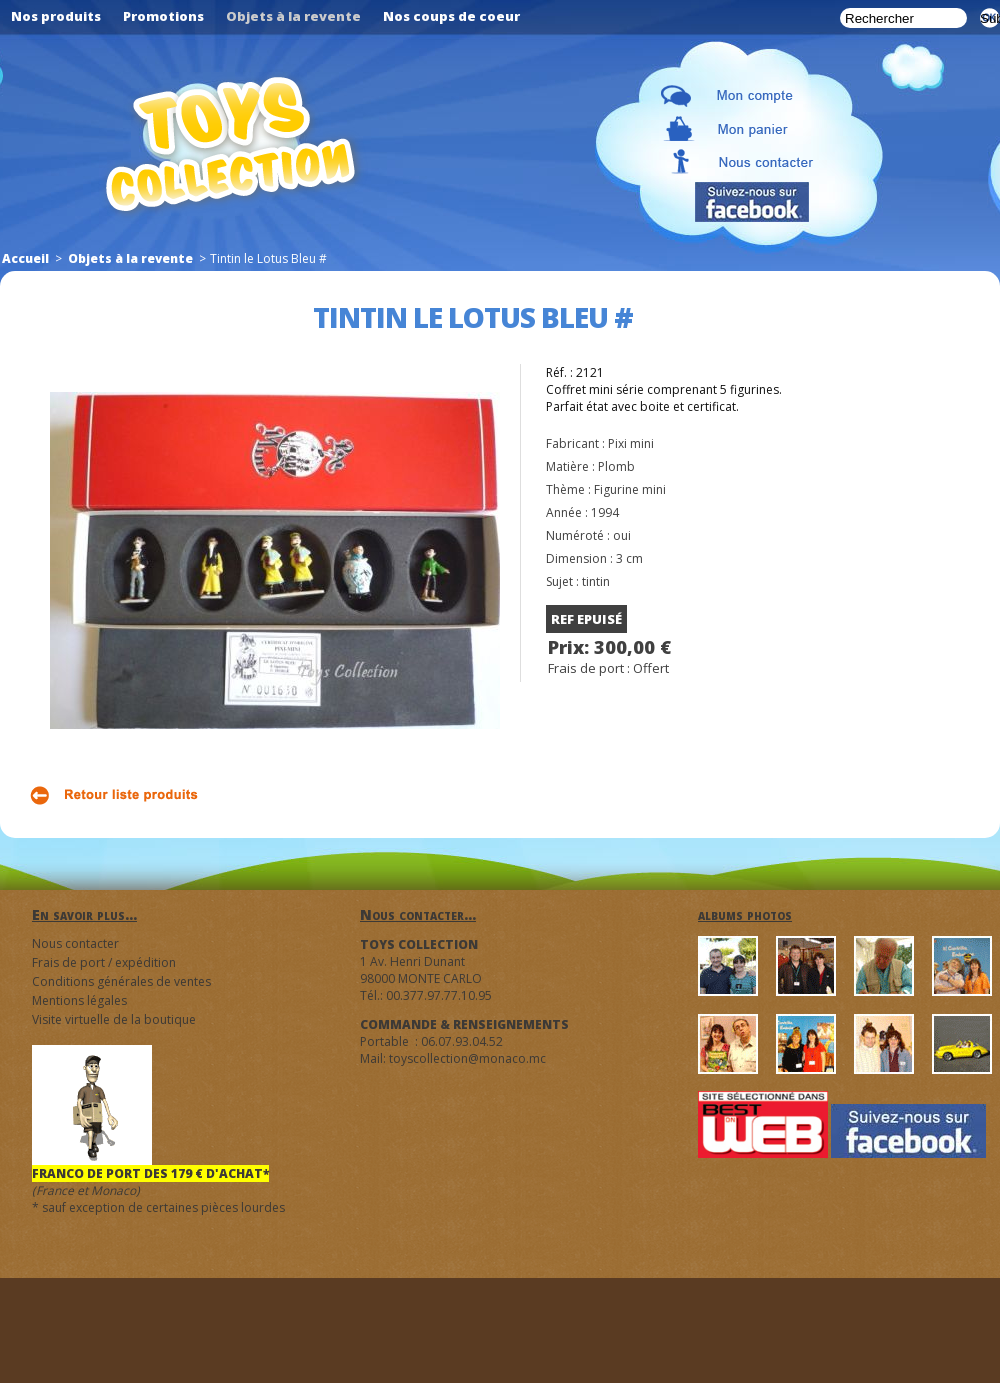 Image resolution: width=1000 pixels, height=1383 pixels. I want to click on Conditions générales de ventes, so click(121, 981).